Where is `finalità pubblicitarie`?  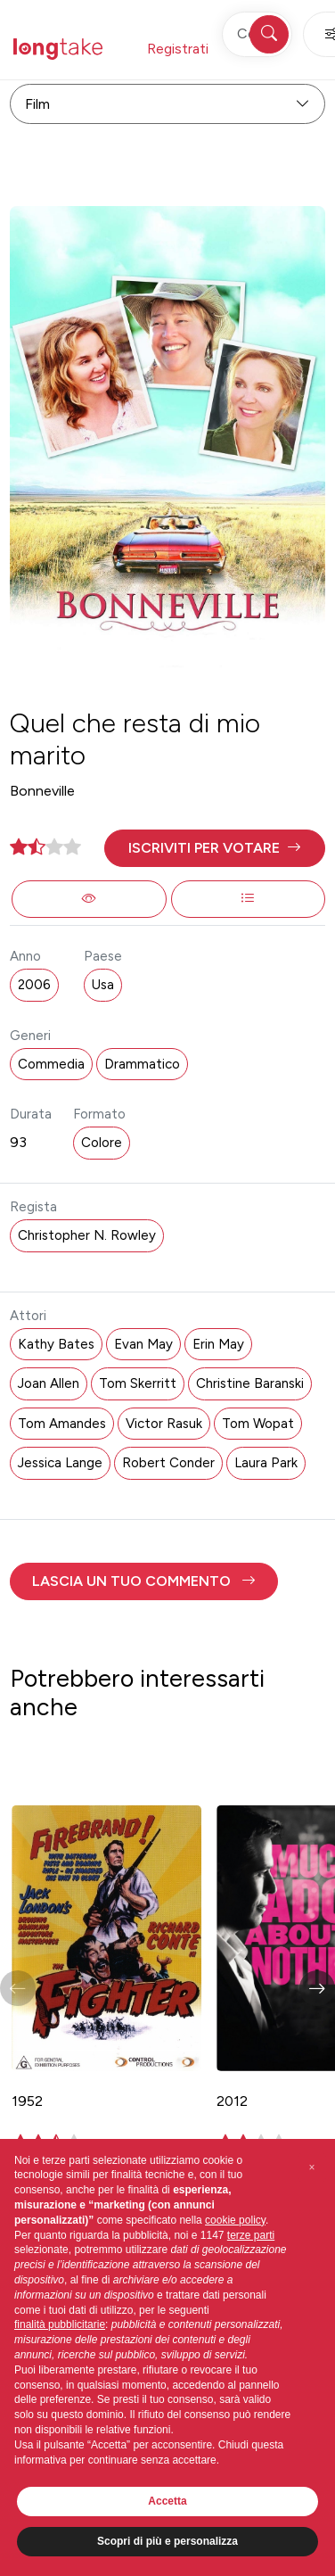
finalità pubblicitarie is located at coordinates (59, 2324).